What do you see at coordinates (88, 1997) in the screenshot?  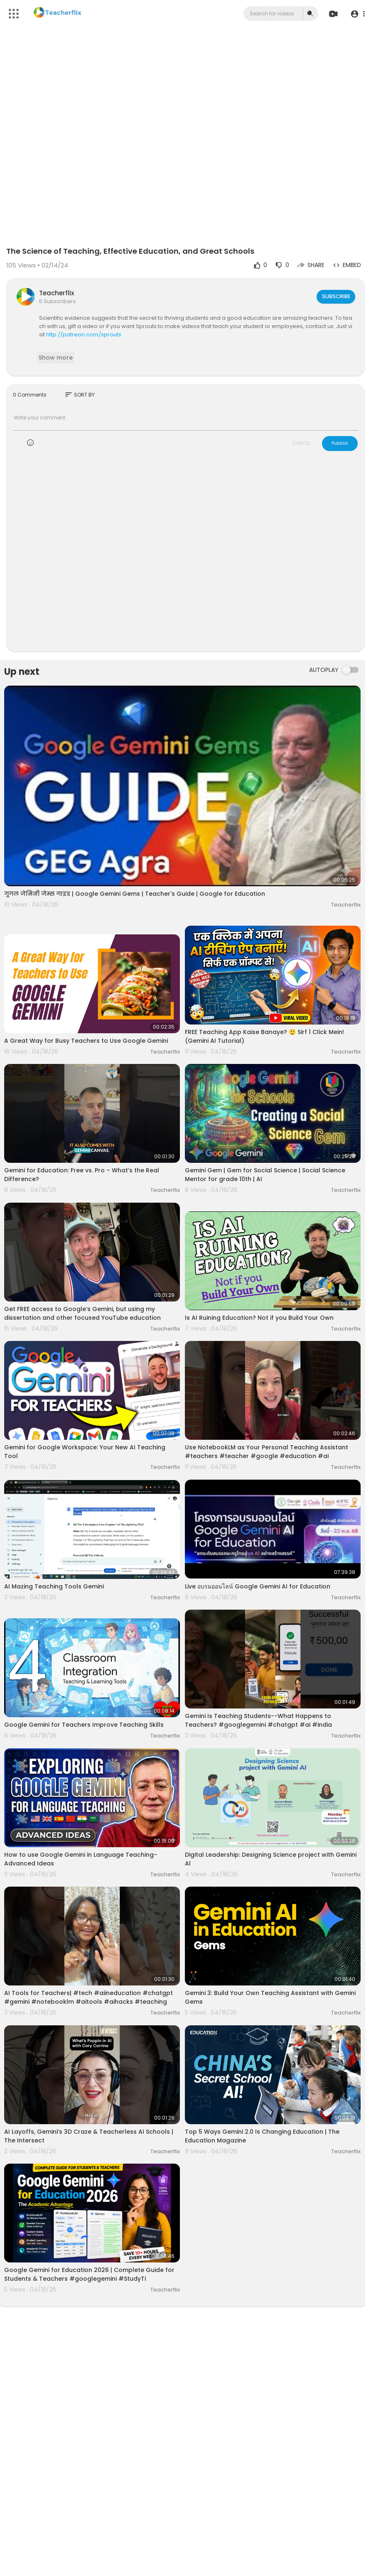 I see `AI Tools for Teachers| #tech #aiineducation #chatgpt #gemini #notebooklm #aitools #aihacks #teaching` at bounding box center [88, 1997].